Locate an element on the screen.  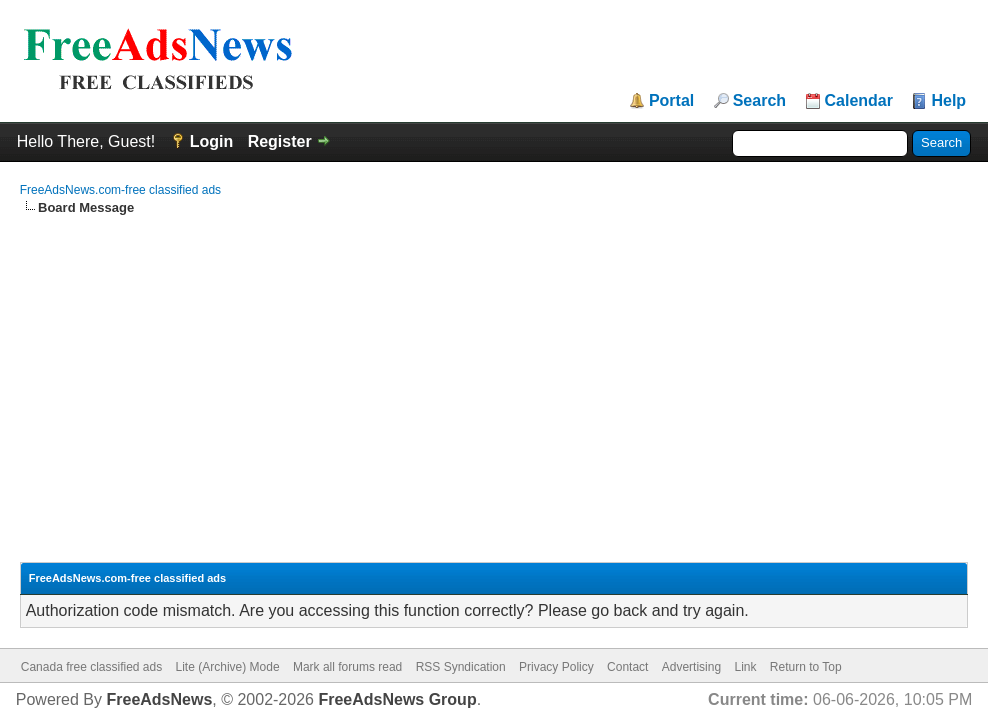
FreeAdsNews.com-free classified ads is located at coordinates (120, 190).